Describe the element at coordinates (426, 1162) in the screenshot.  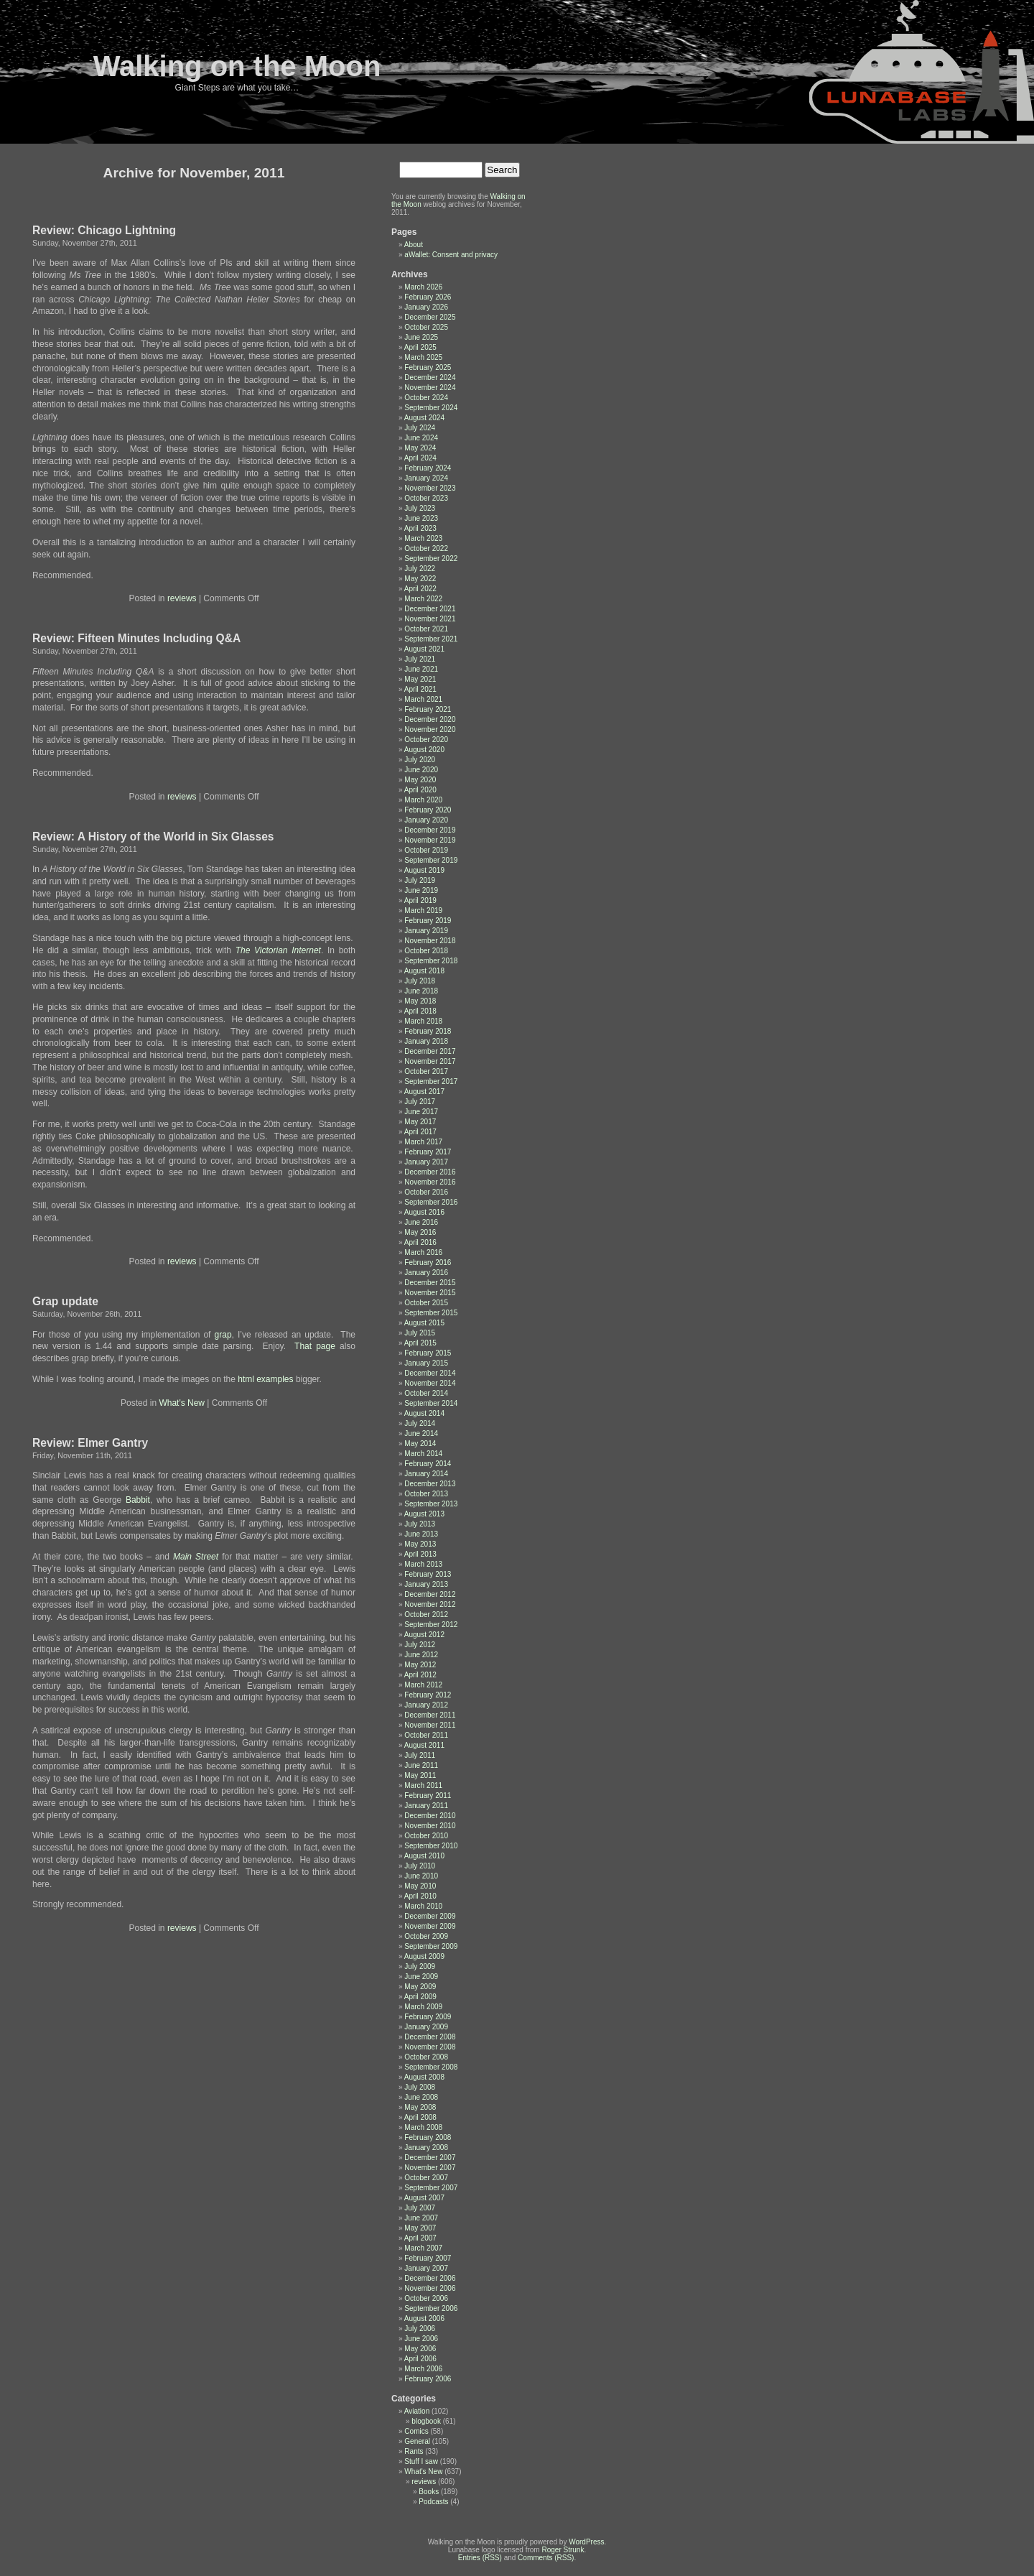
I see `January 2017` at that location.